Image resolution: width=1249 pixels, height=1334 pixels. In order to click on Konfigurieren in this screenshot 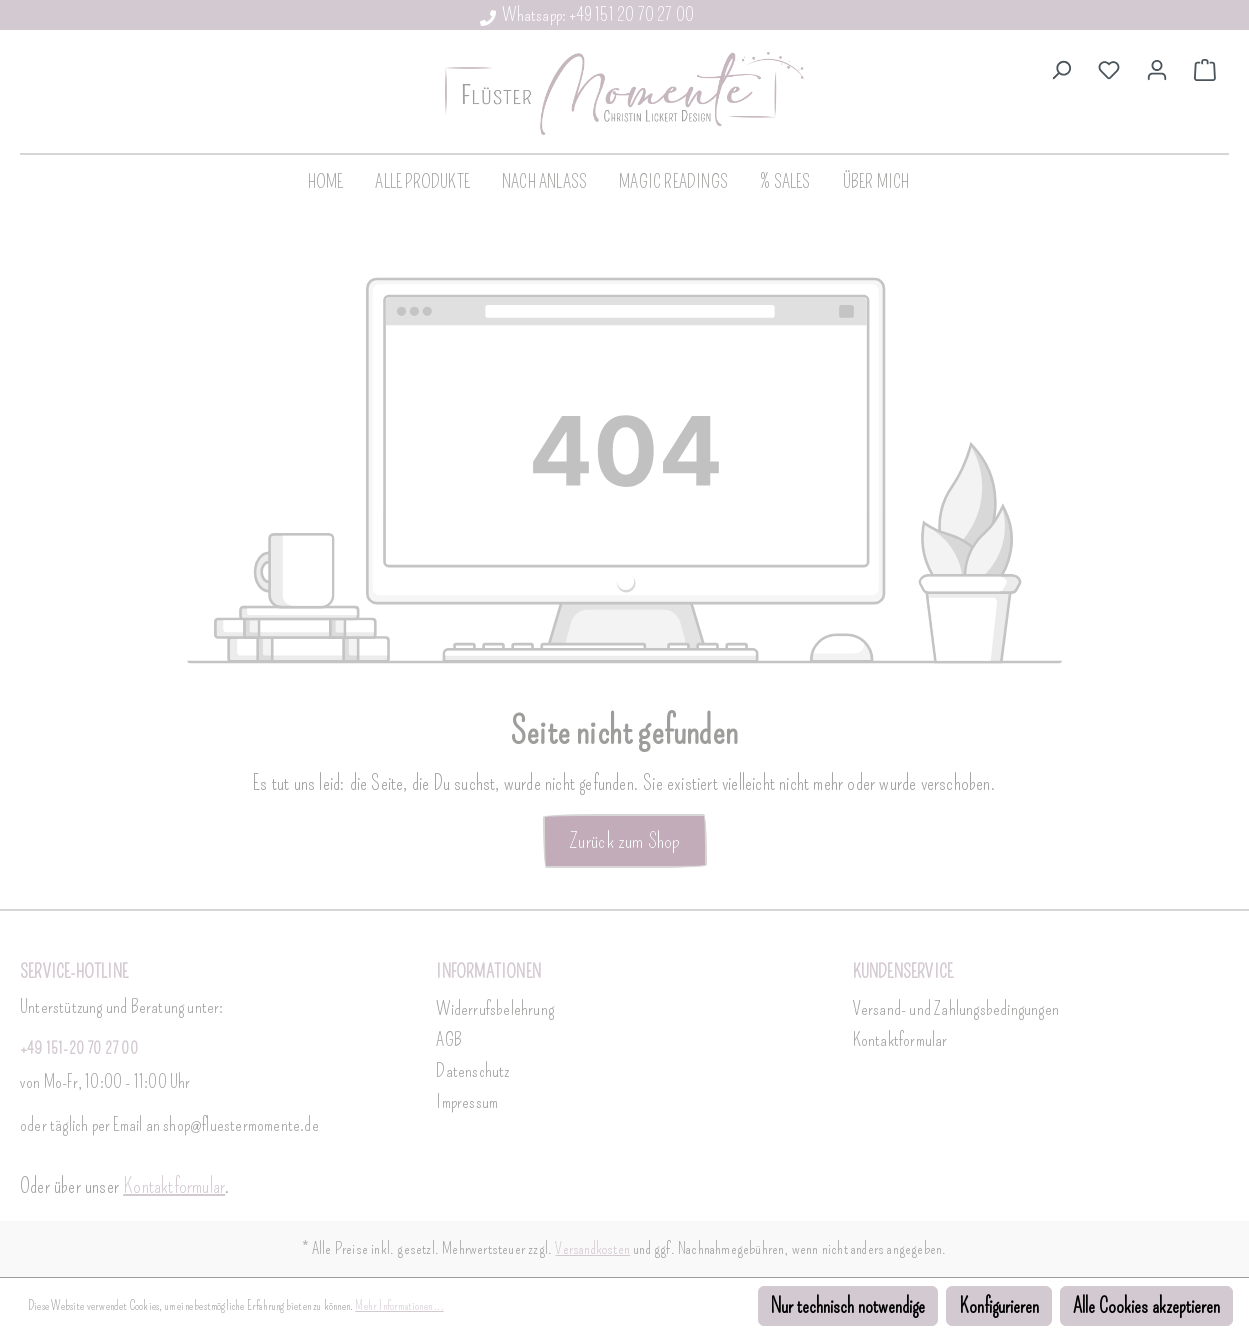, I will do `click(999, 1306)`.